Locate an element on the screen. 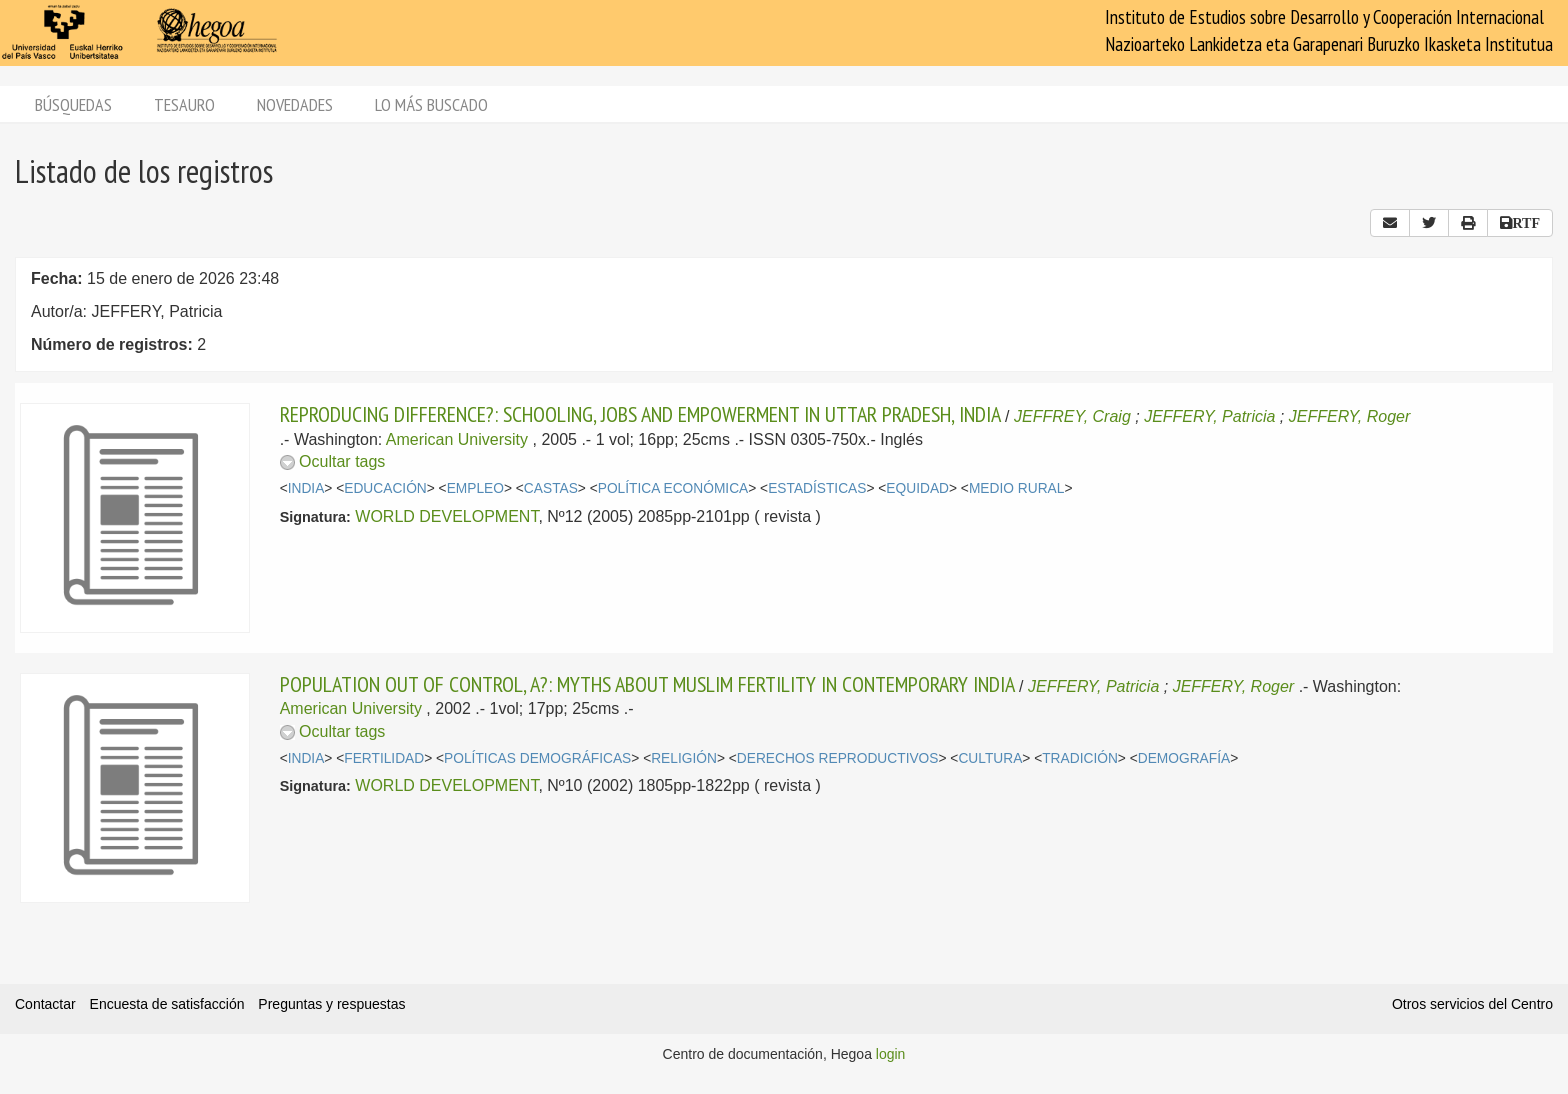 The image size is (1568, 1094). EDUCACIÓN is located at coordinates (385, 488).